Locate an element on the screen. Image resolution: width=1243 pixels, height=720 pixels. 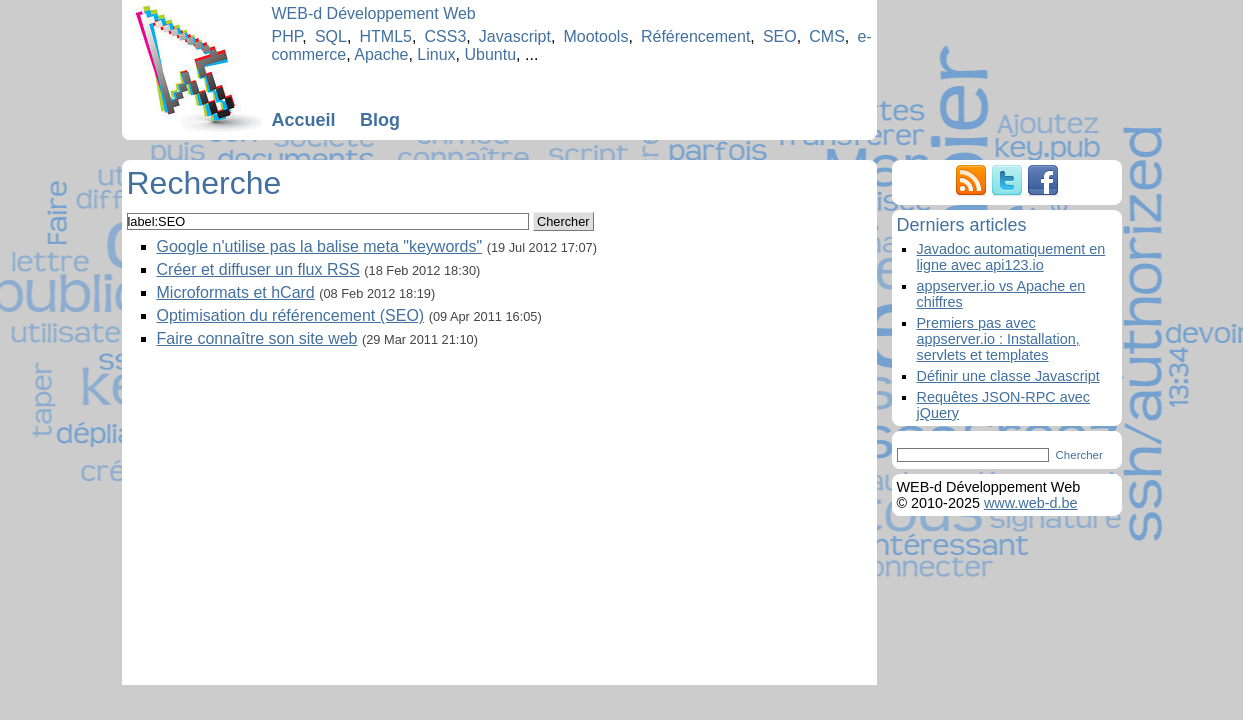
Chercher is located at coordinates (563, 221).